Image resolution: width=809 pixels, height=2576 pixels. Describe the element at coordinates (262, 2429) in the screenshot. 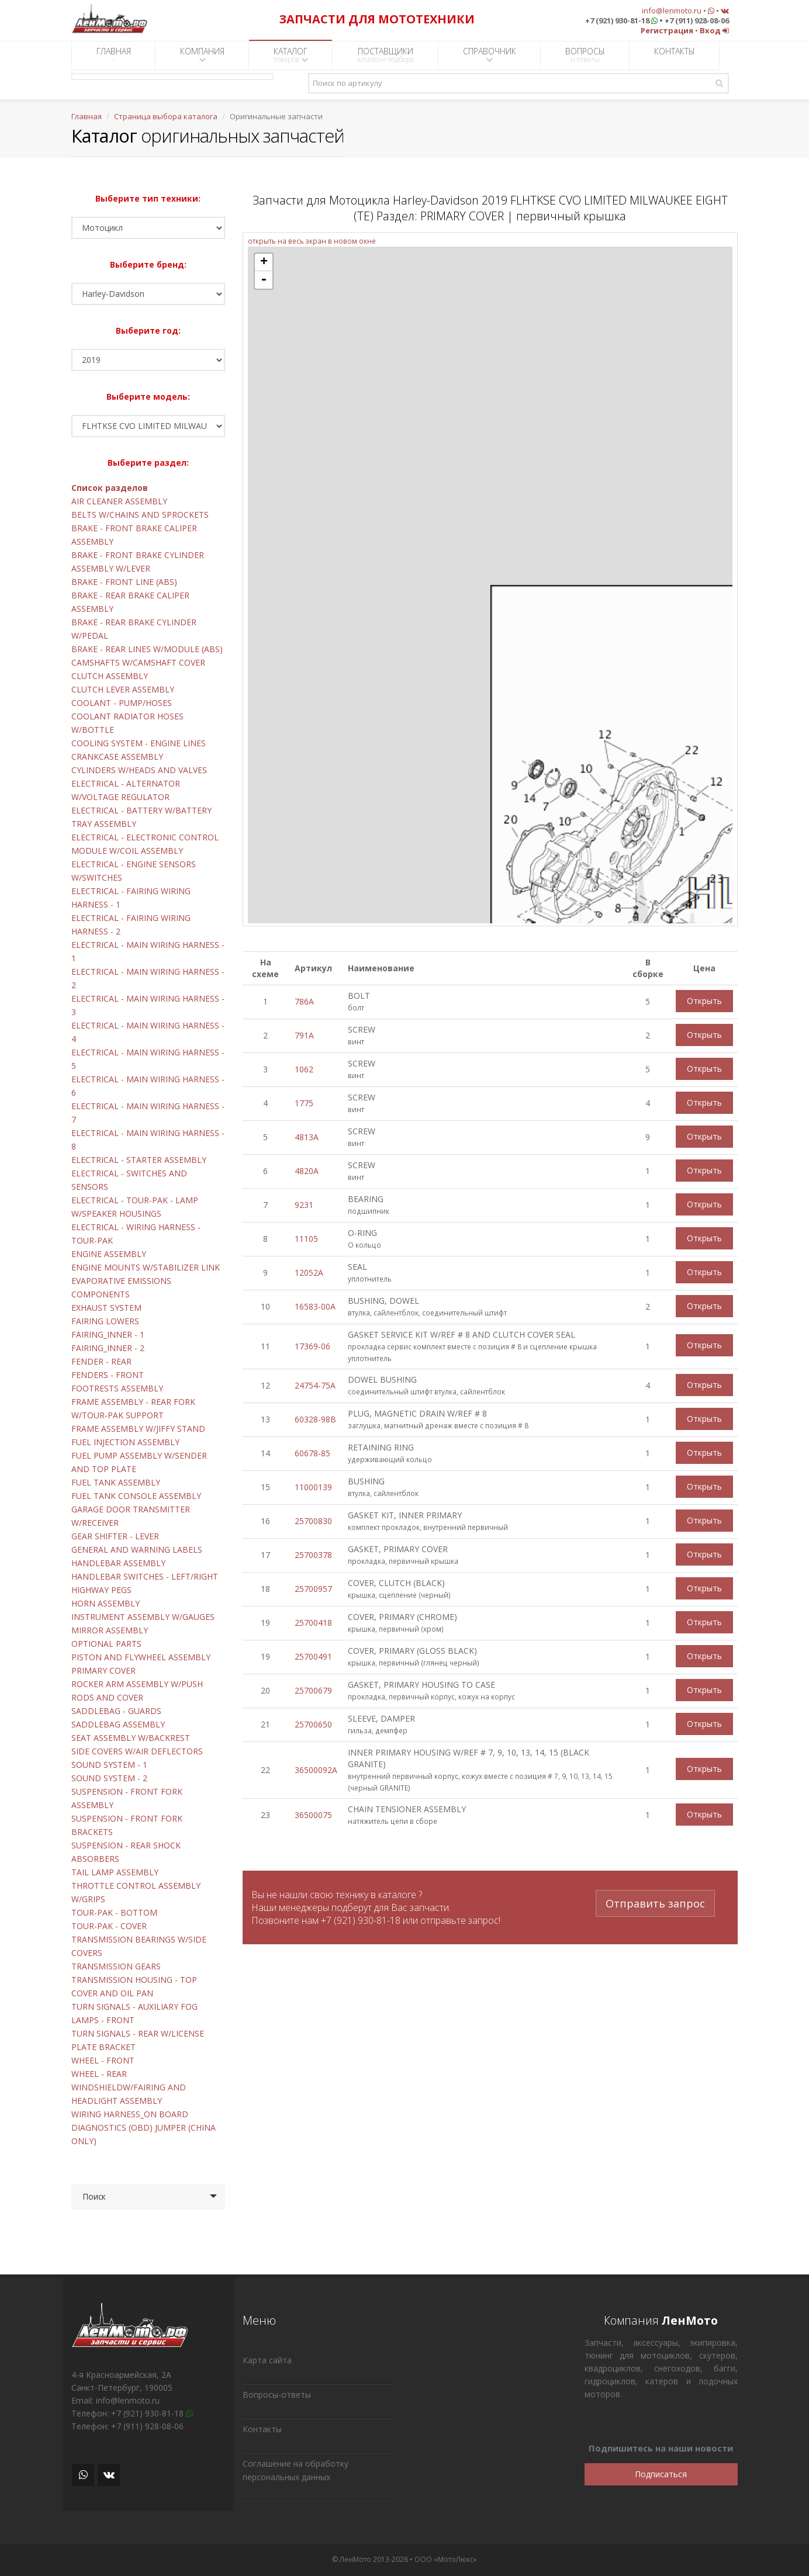

I see `Контакты` at that location.